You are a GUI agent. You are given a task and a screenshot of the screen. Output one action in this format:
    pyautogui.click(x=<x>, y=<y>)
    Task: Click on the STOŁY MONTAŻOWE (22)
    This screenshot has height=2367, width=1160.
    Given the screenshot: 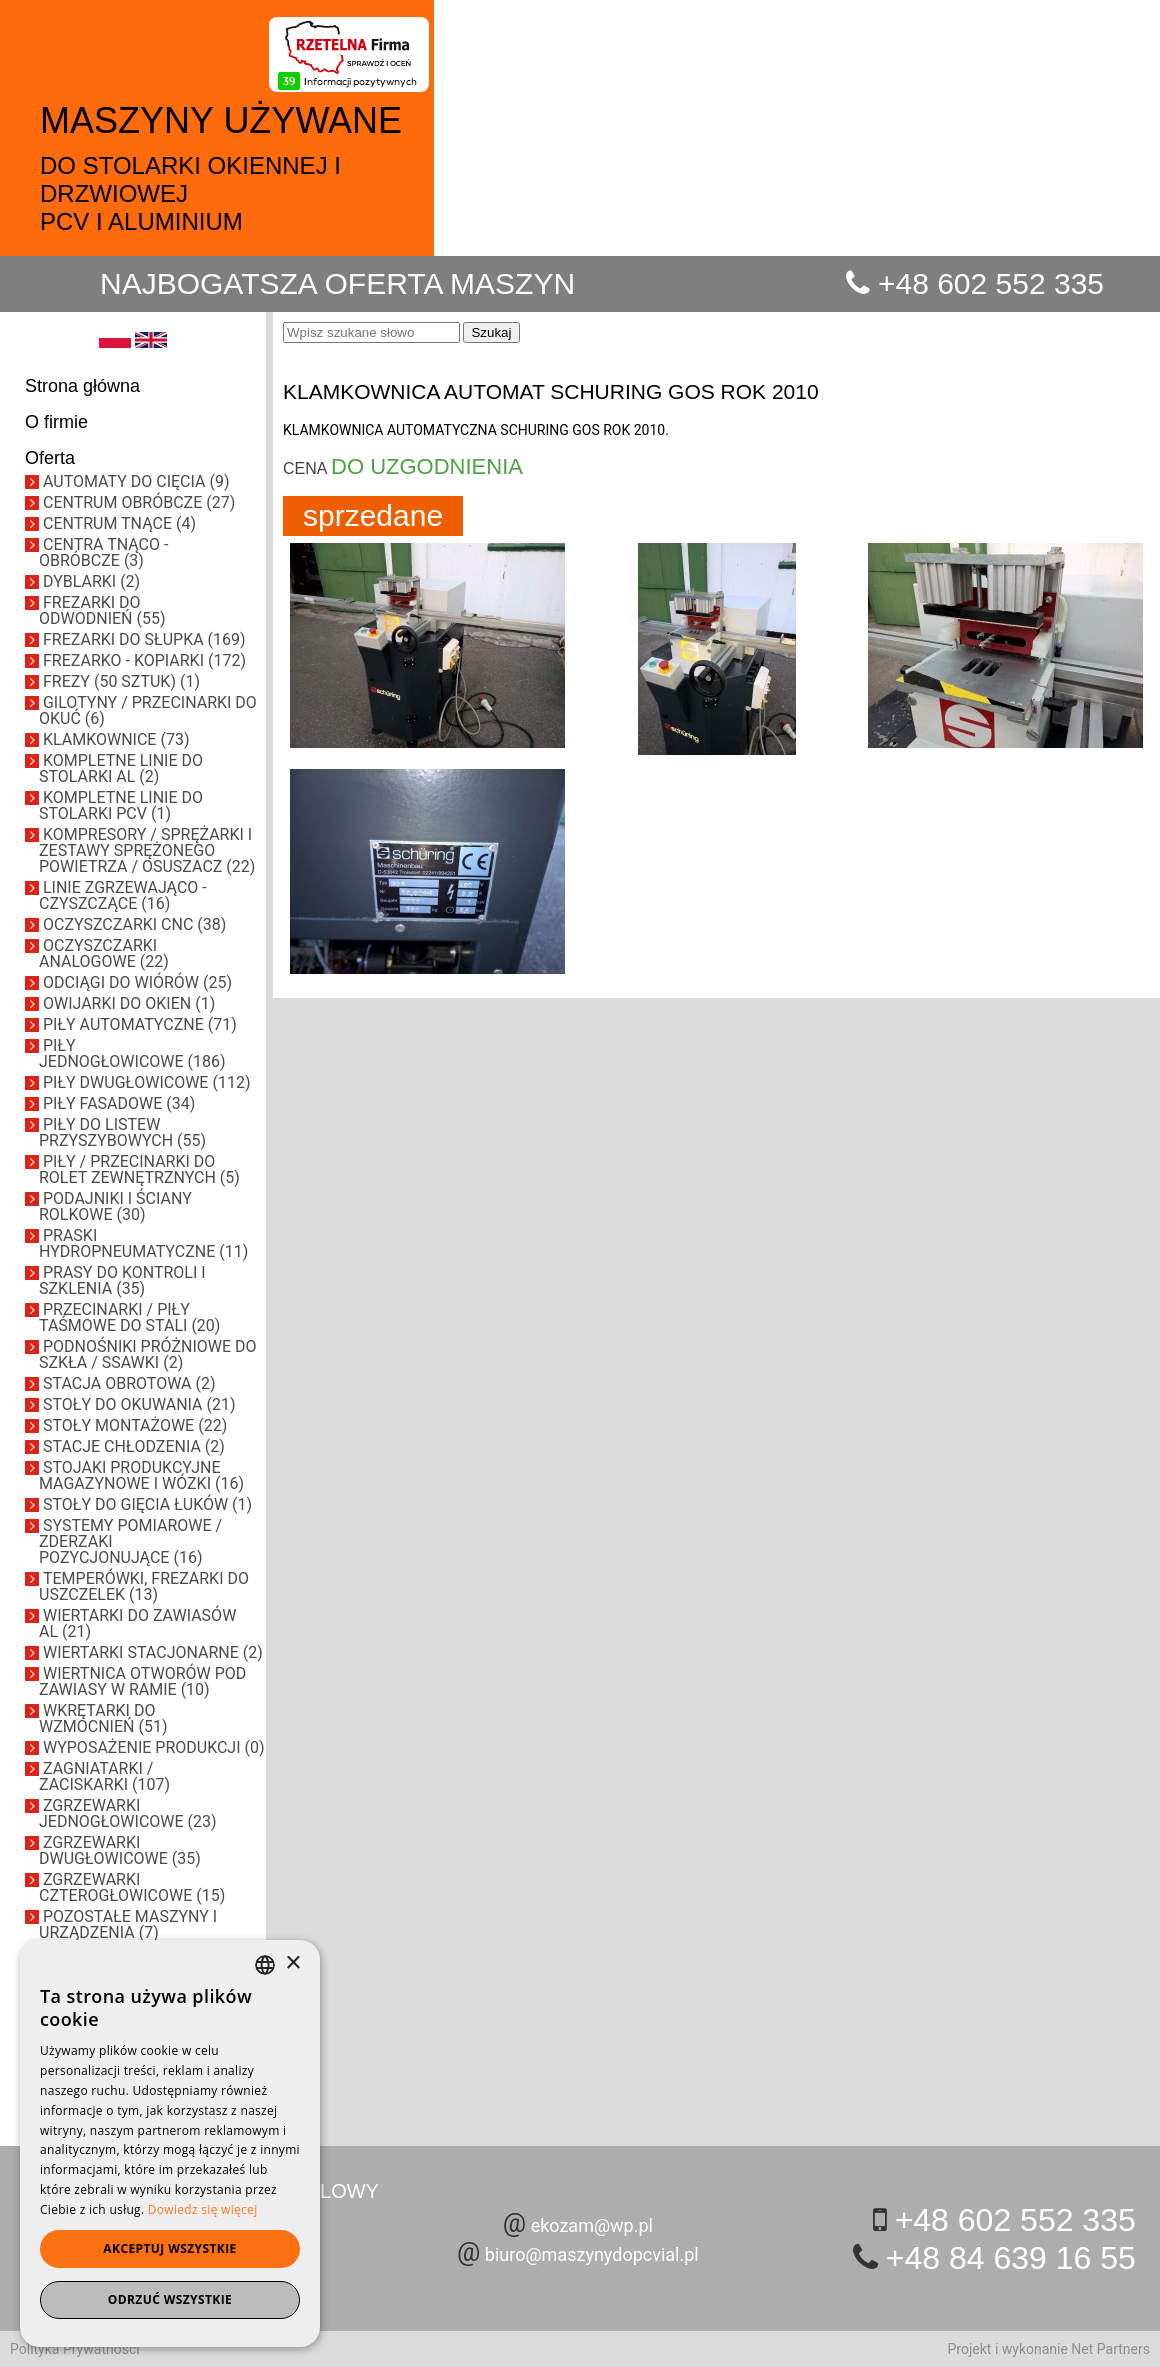 What is the action you would take?
    pyautogui.click(x=135, y=1425)
    